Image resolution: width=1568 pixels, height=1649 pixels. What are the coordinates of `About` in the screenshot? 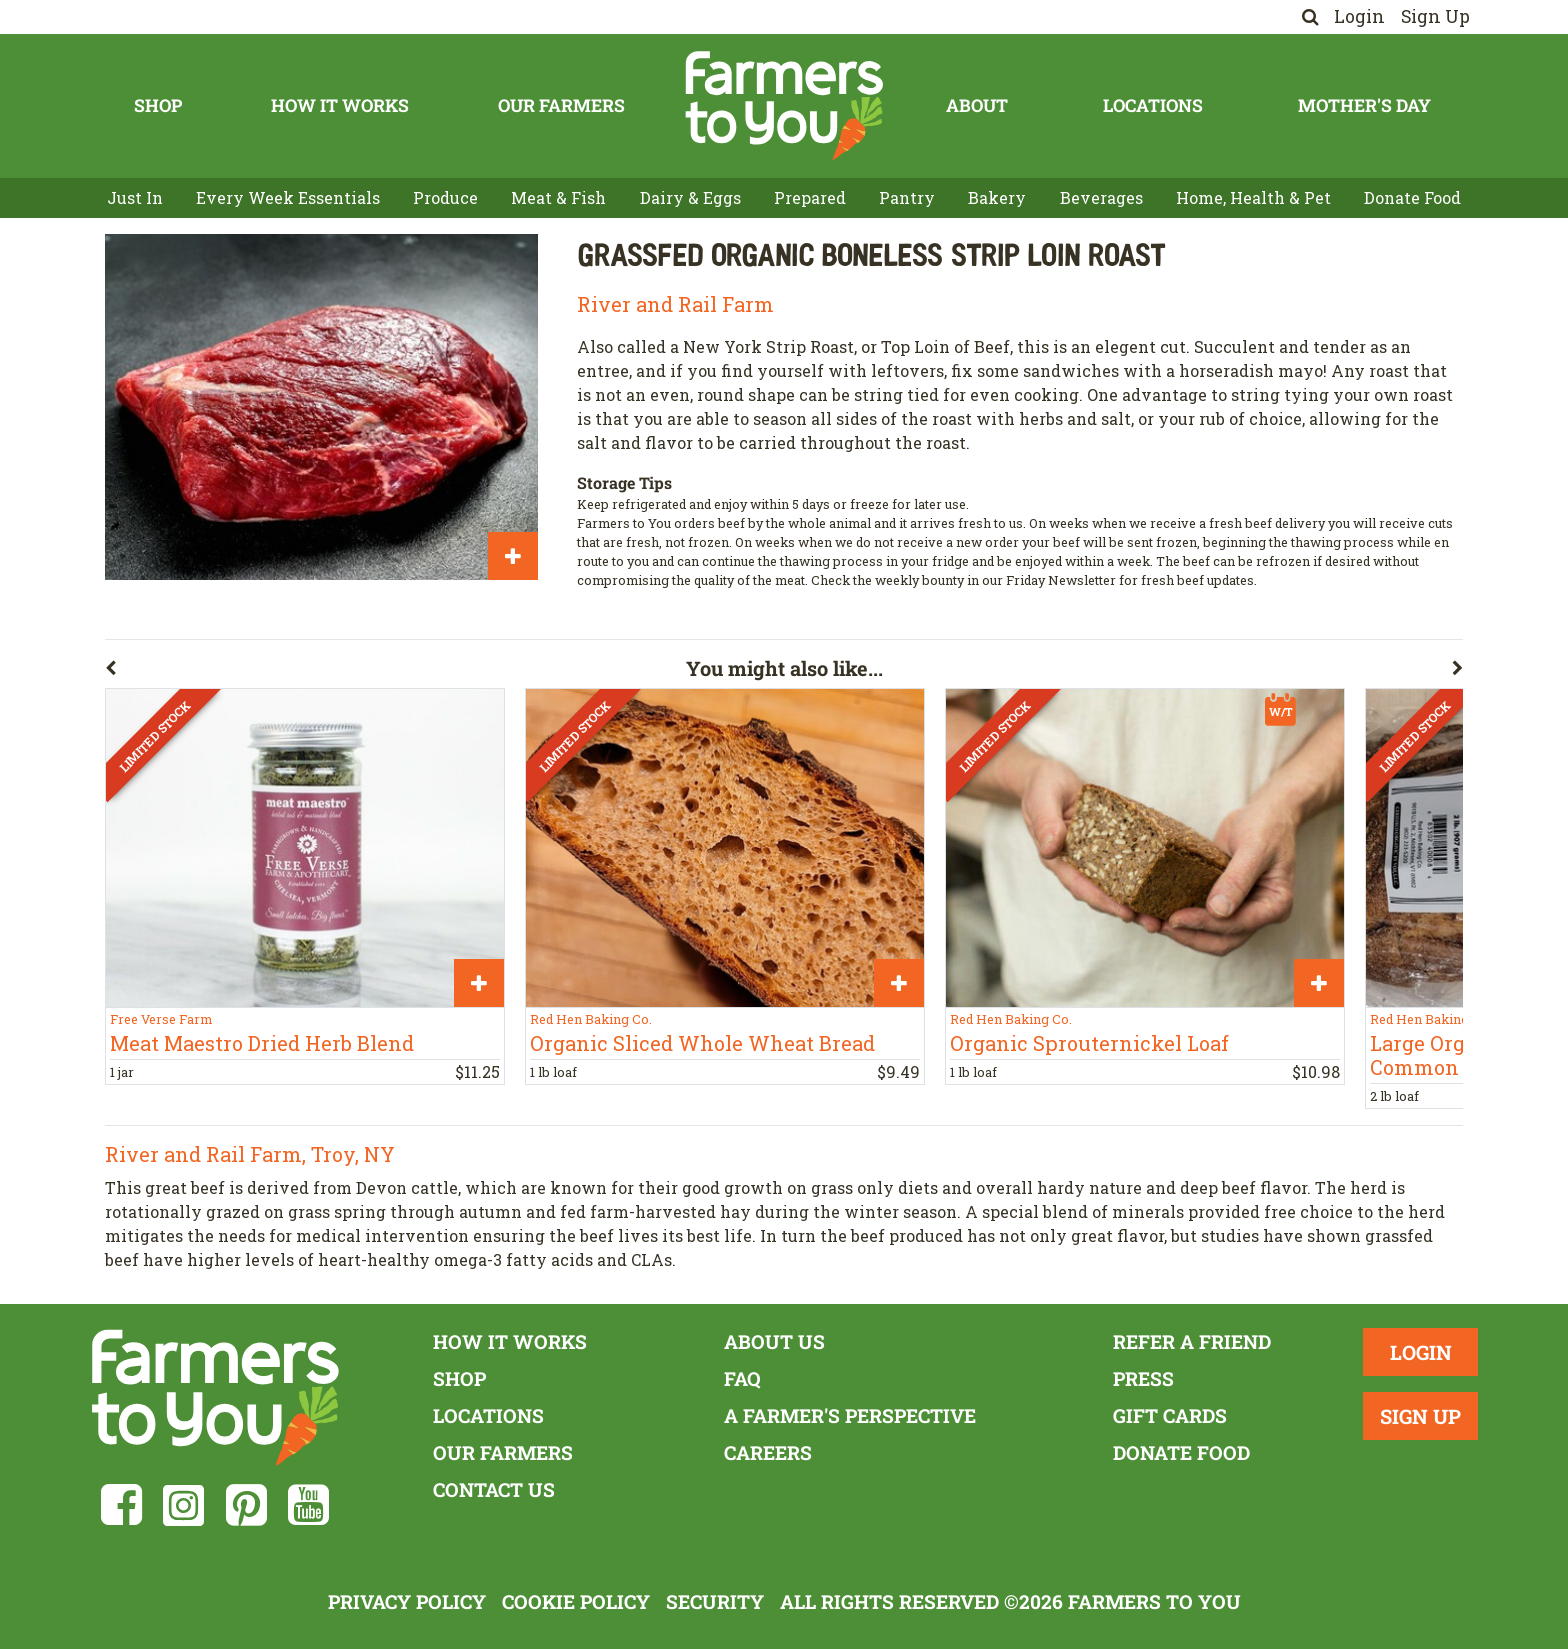 It's located at (977, 105).